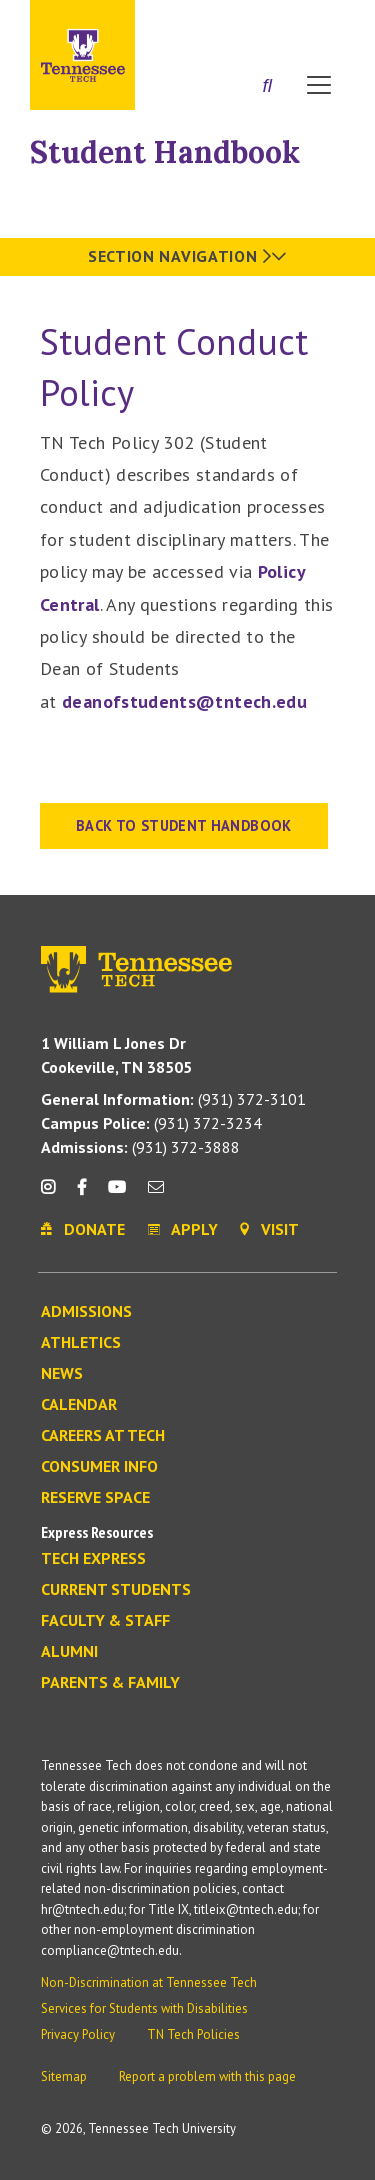 Image resolution: width=375 pixels, height=2180 pixels. Describe the element at coordinates (103, 1436) in the screenshot. I see `Careers at Tech` at that location.